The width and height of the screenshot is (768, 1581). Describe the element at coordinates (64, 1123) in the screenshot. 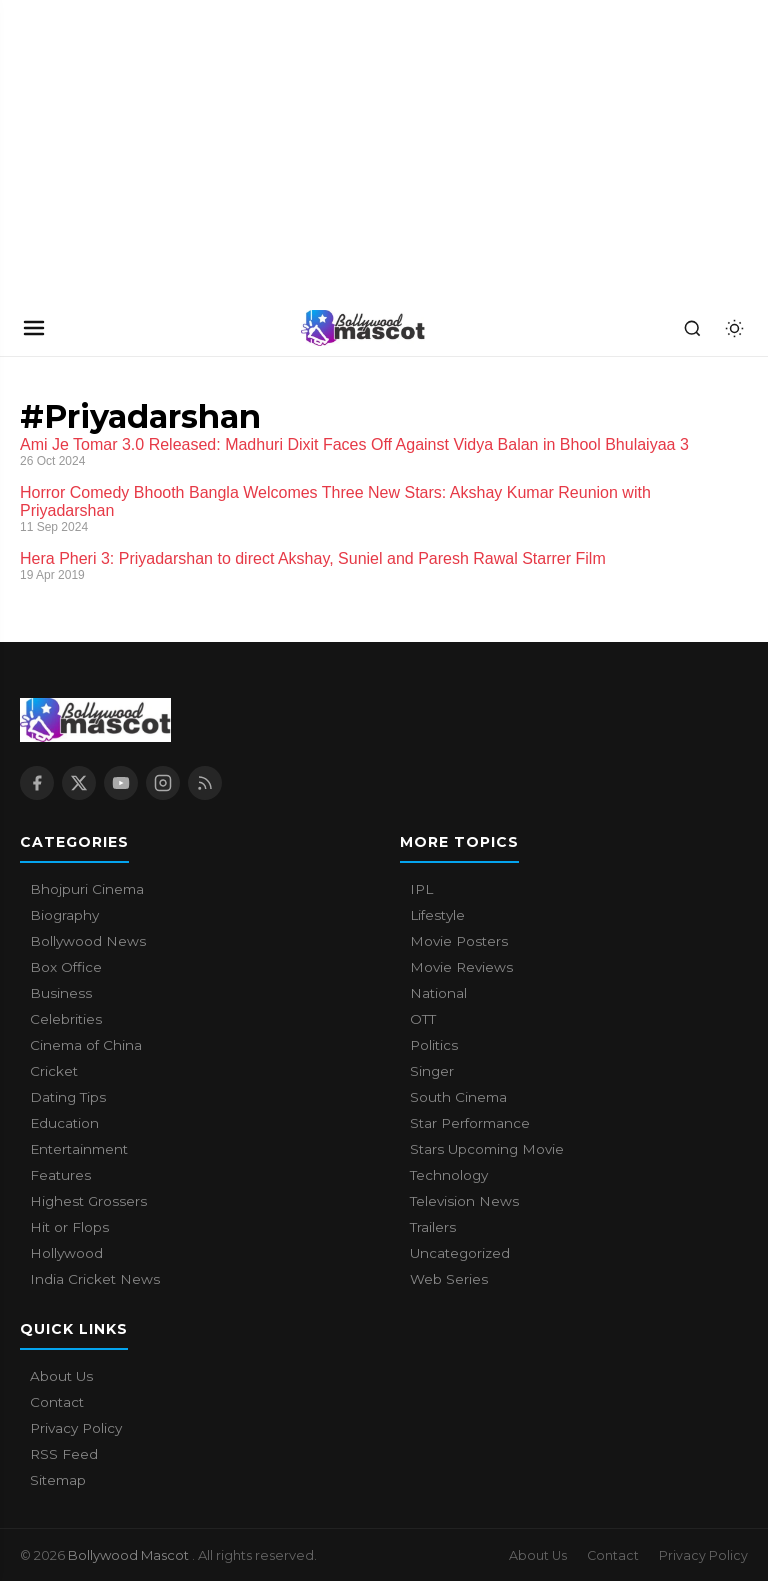

I see `Education` at that location.